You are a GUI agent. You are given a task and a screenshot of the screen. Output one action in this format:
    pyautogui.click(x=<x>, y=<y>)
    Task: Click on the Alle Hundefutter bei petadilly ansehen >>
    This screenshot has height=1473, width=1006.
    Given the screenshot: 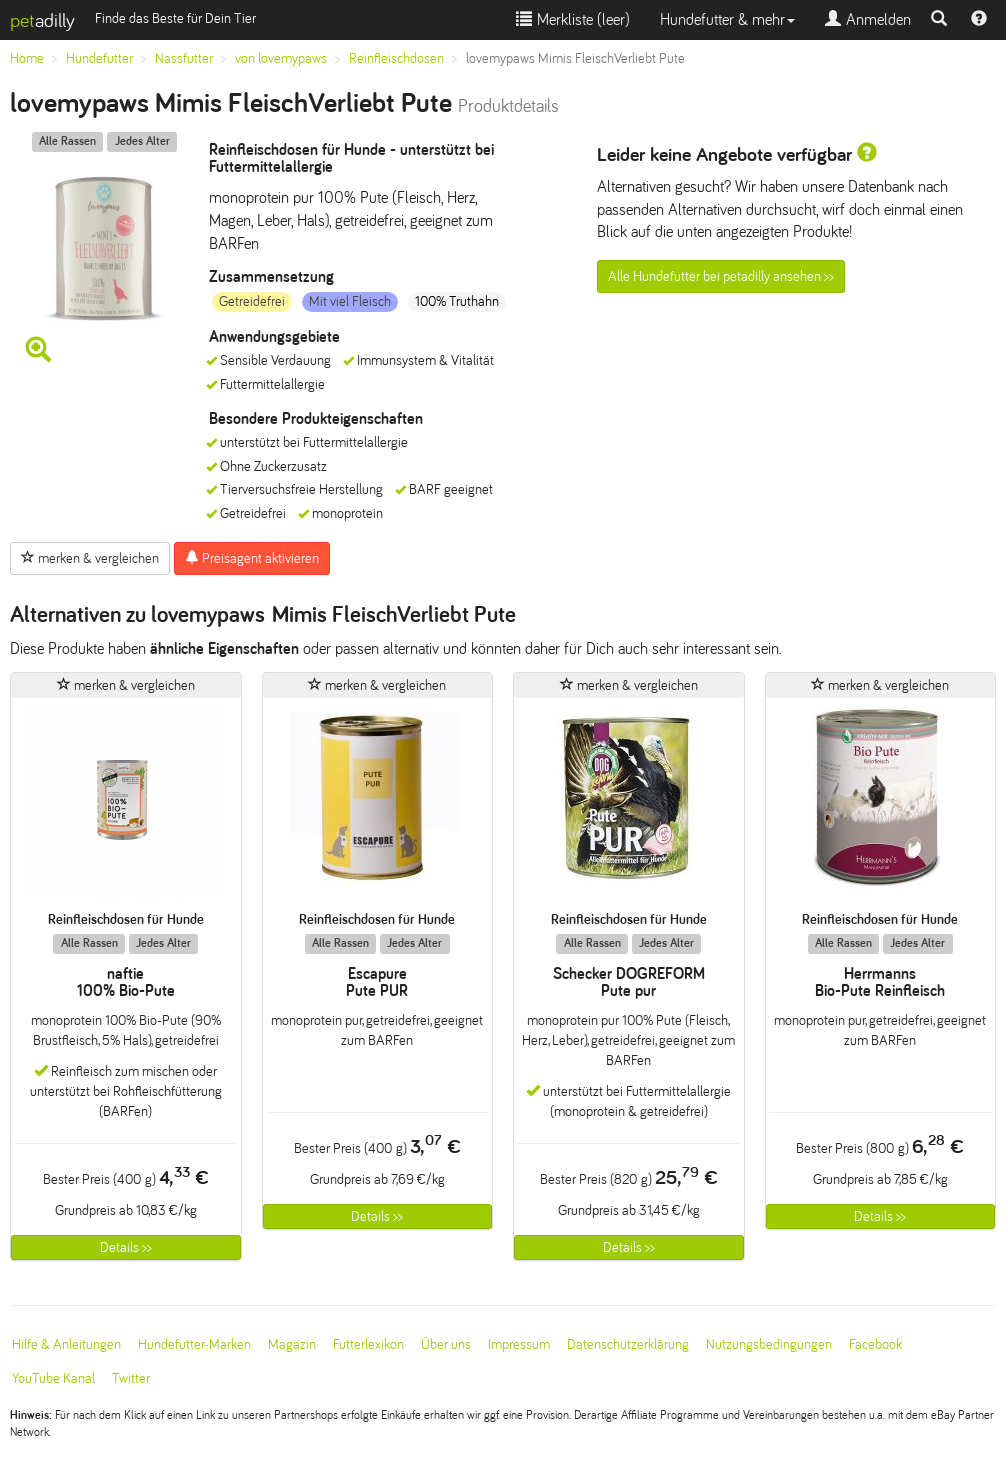 What is the action you would take?
    pyautogui.click(x=721, y=276)
    